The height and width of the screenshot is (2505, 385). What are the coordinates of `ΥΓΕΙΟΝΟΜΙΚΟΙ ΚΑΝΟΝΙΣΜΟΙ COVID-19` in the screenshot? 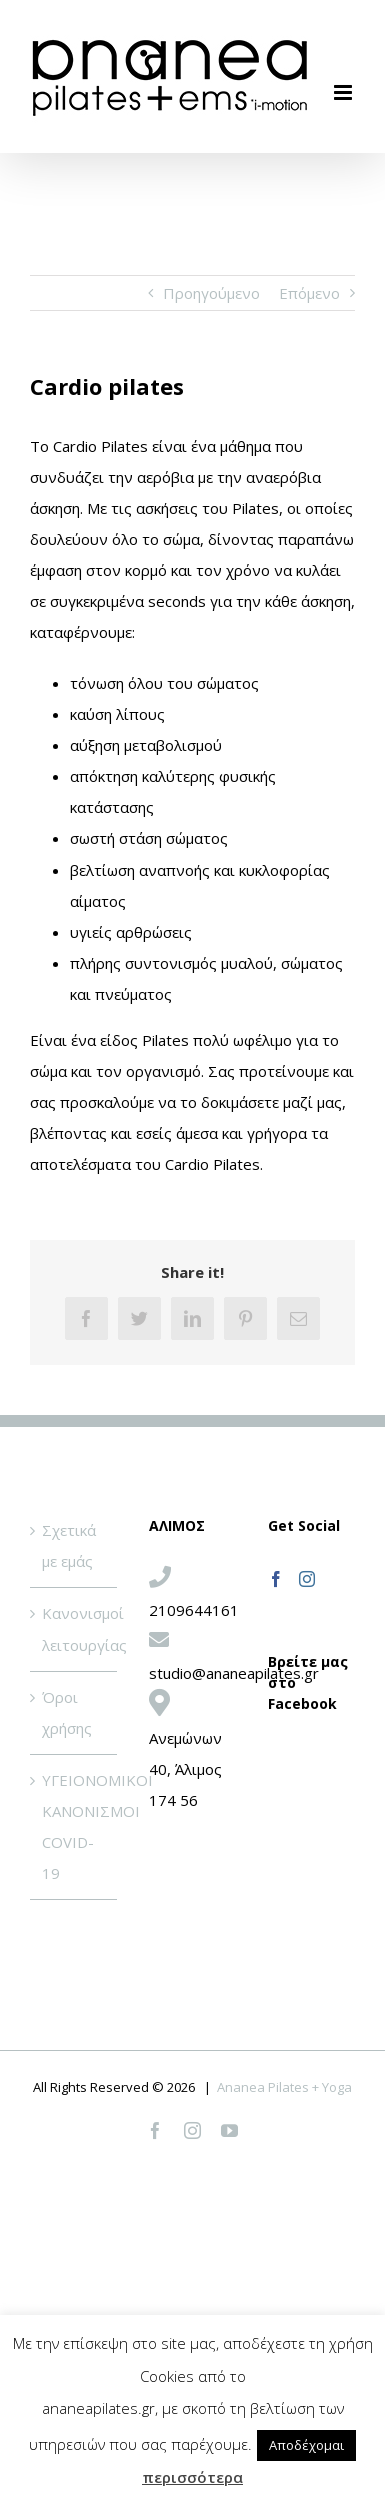 It's located at (74, 1826).